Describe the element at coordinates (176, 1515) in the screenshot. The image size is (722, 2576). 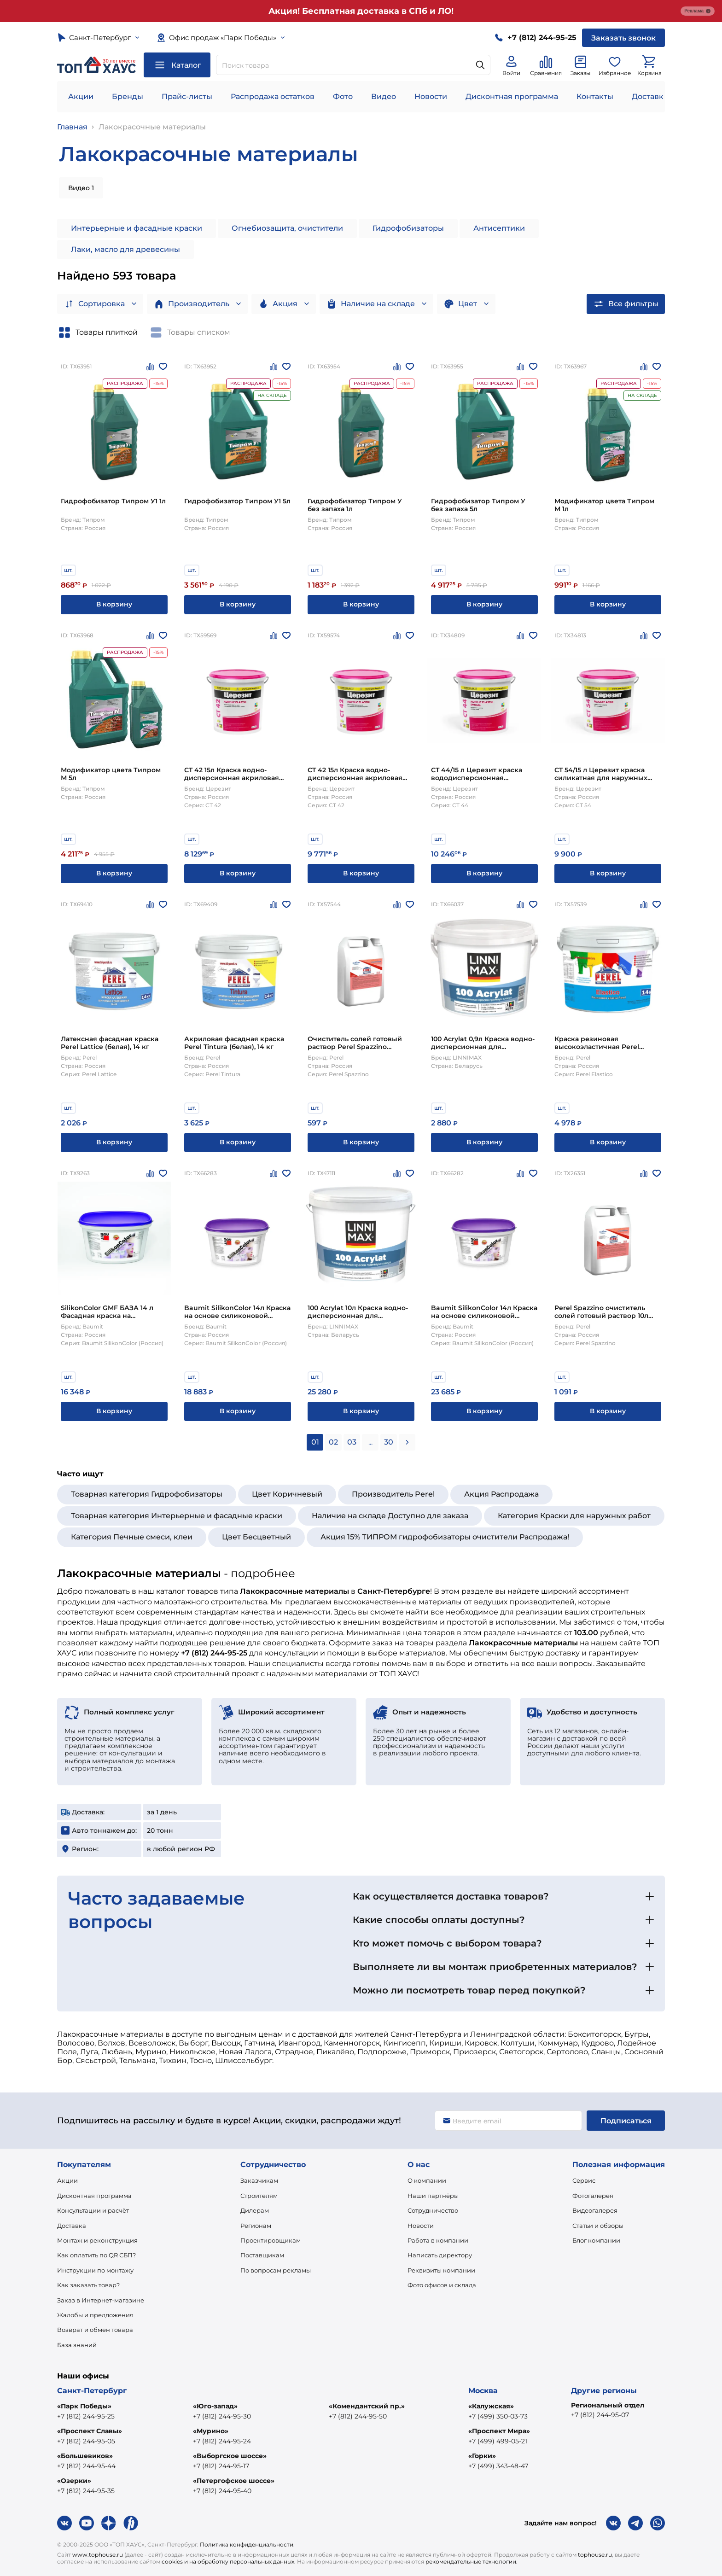
I see `Товарная категория Интерьерные и фасадные краски` at that location.